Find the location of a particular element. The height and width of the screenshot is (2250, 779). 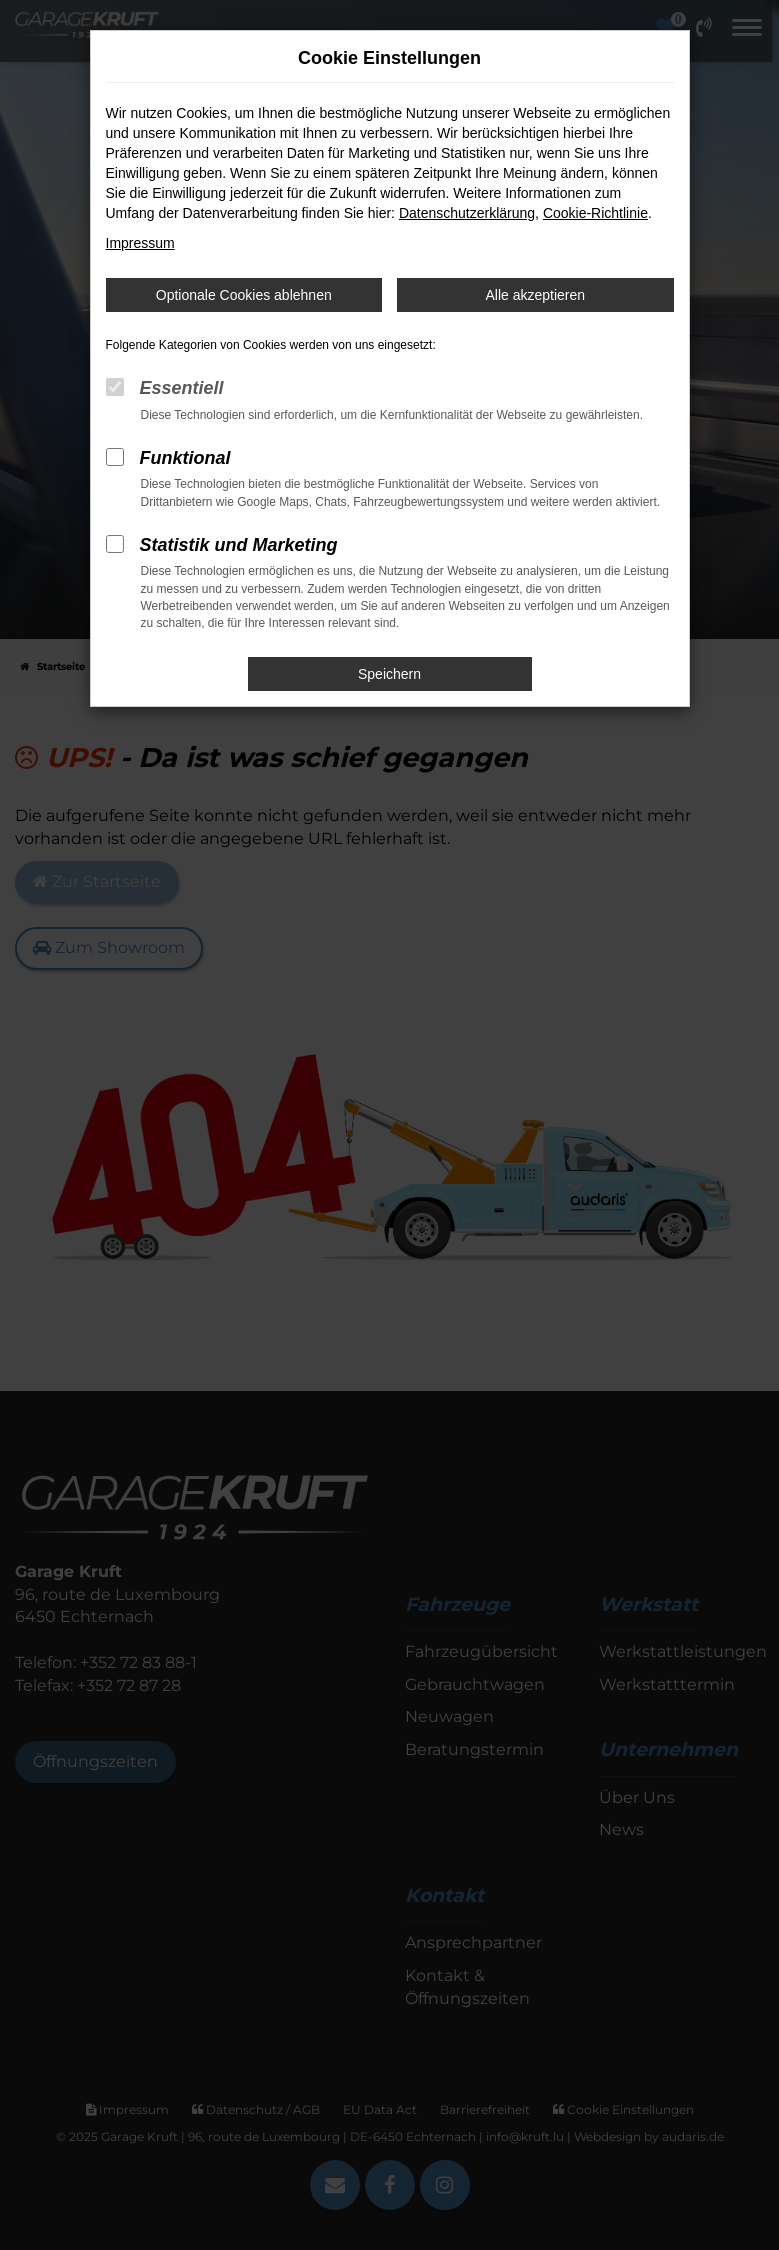

Speichern is located at coordinates (389, 674).